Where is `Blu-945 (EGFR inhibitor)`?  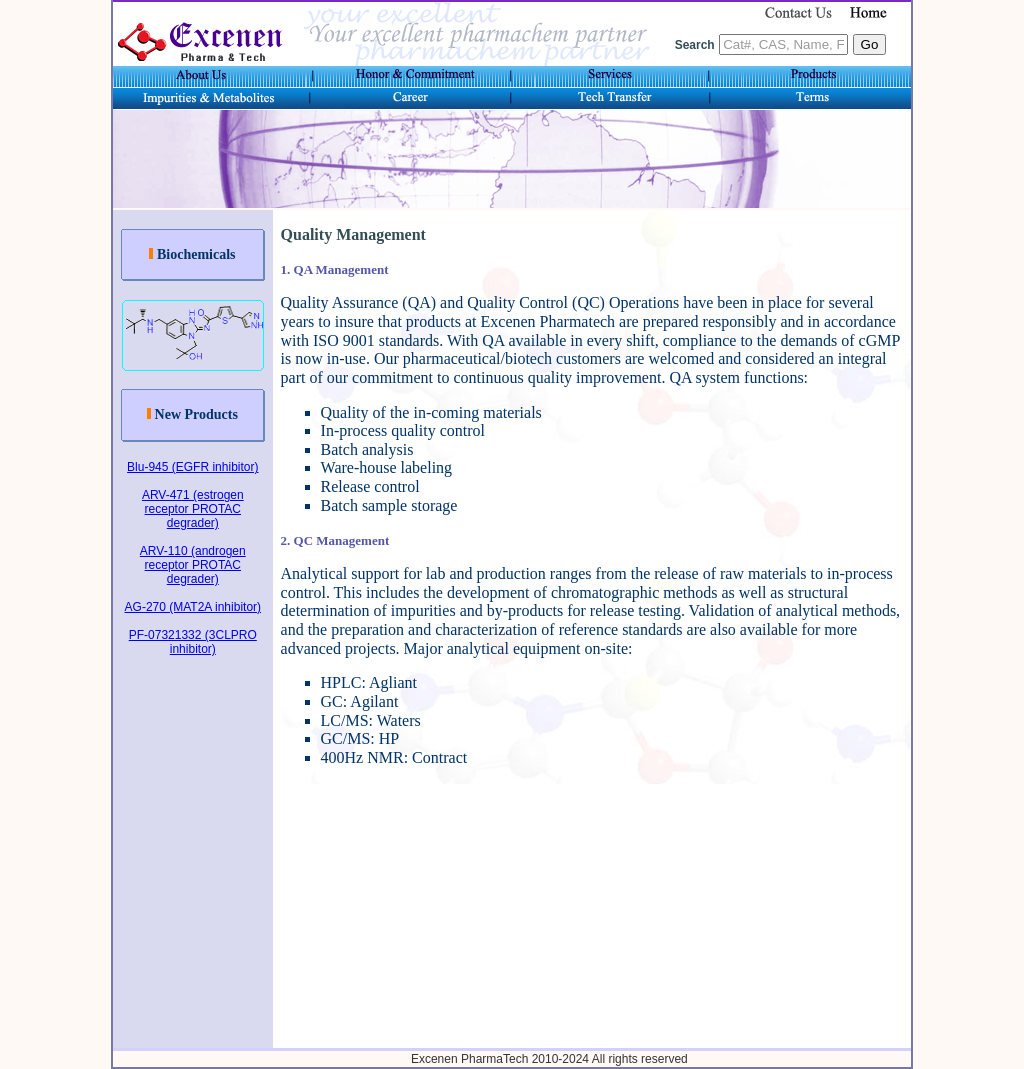 Blu-945 (EGFR inhibitor) is located at coordinates (192, 467).